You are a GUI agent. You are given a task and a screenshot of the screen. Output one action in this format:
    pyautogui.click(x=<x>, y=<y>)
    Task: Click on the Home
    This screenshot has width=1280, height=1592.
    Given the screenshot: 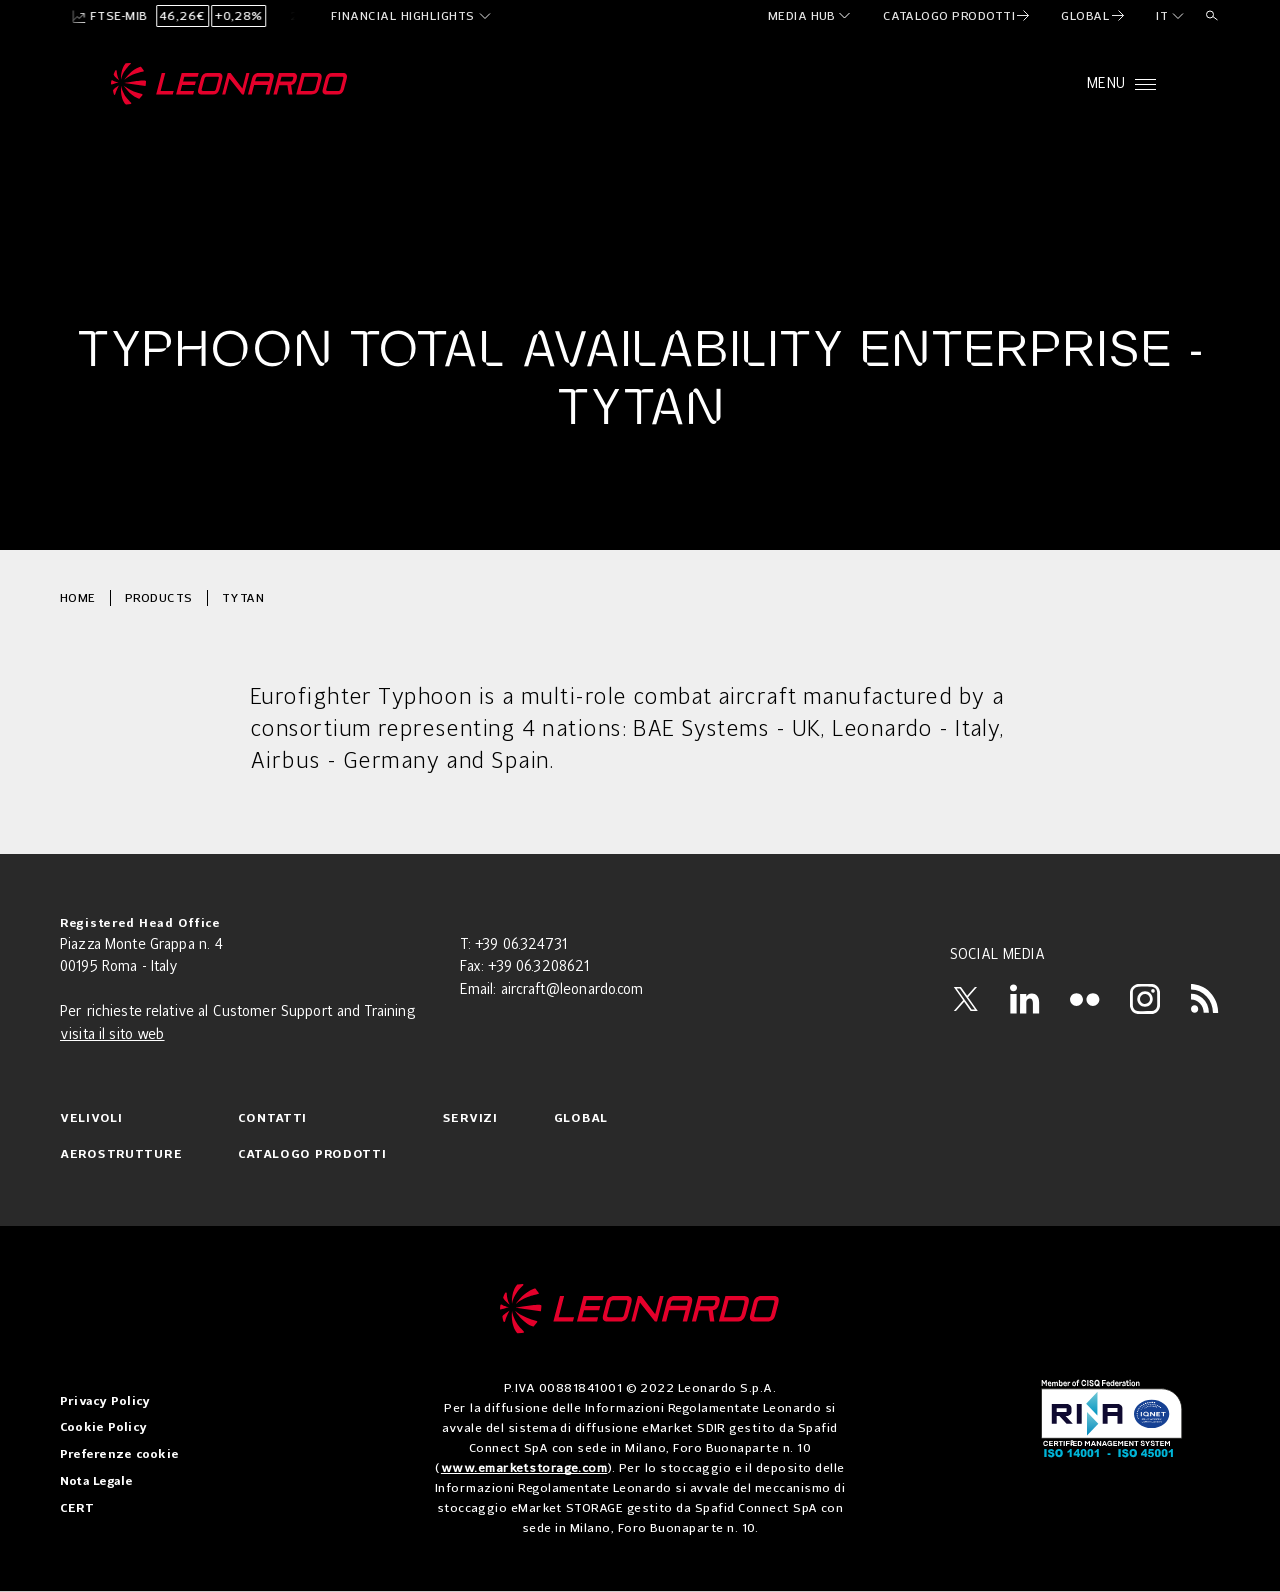 What is the action you would take?
    pyautogui.click(x=78, y=597)
    